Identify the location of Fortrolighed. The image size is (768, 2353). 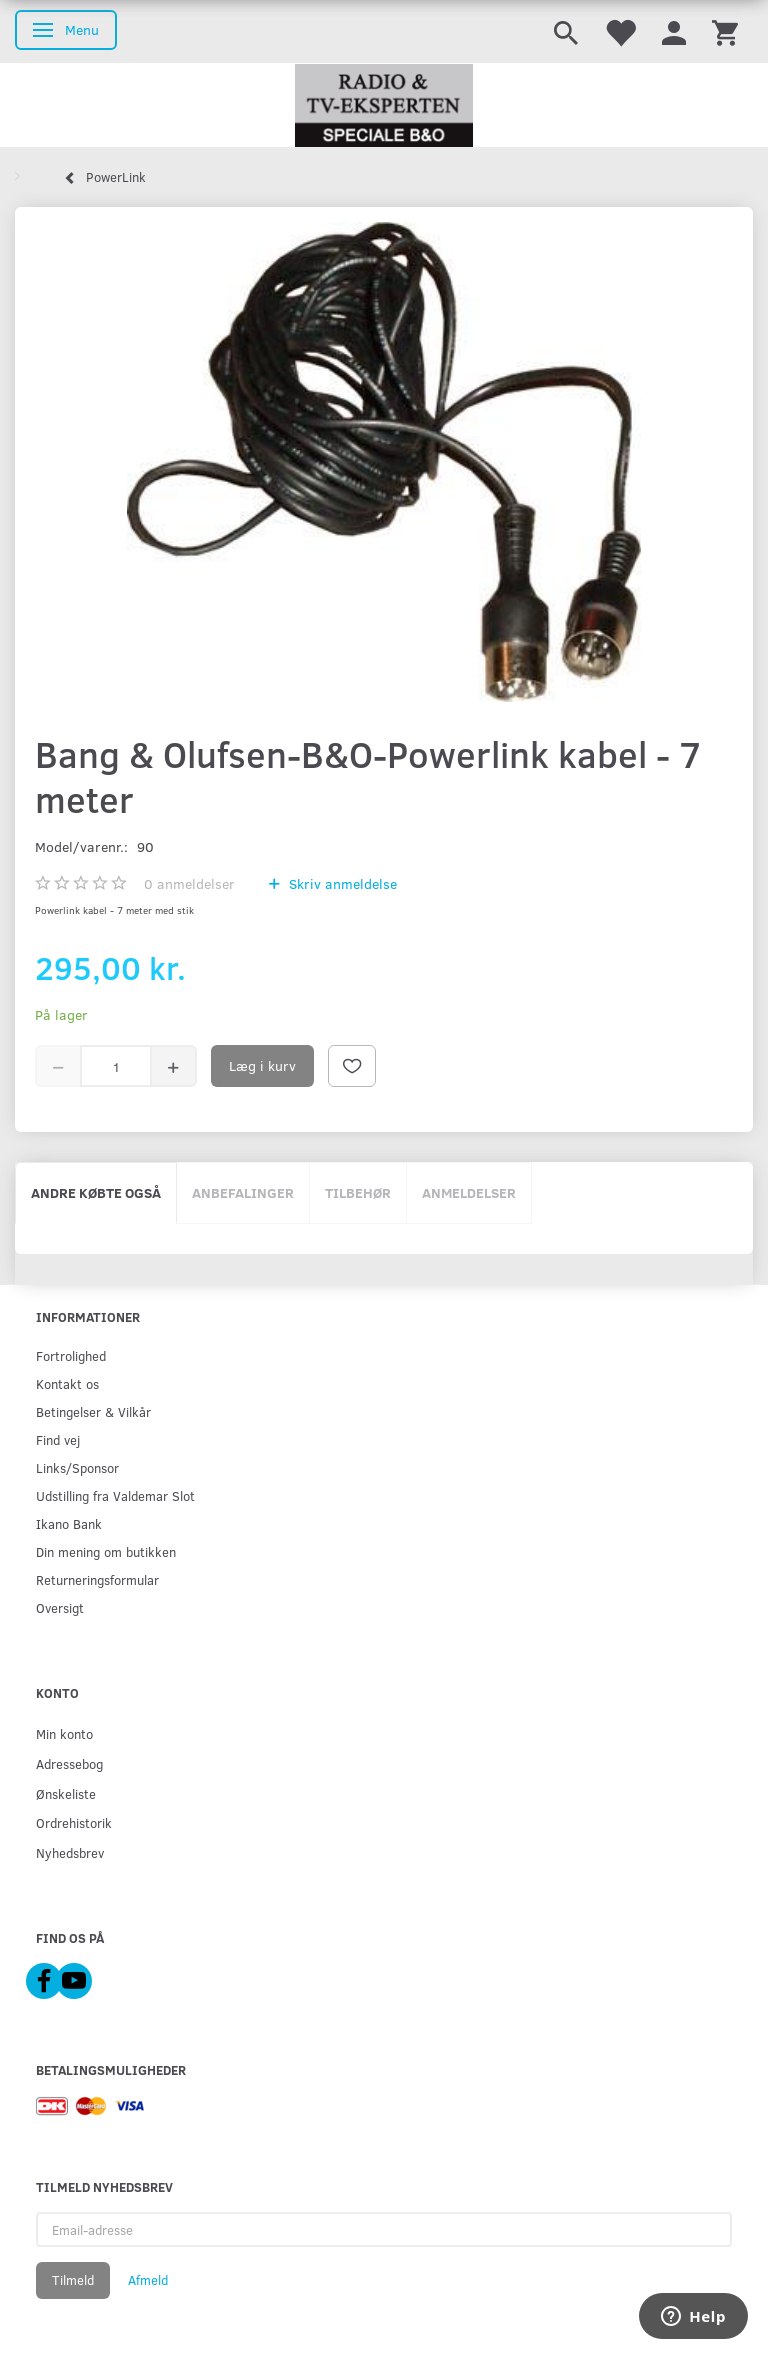
(71, 1355).